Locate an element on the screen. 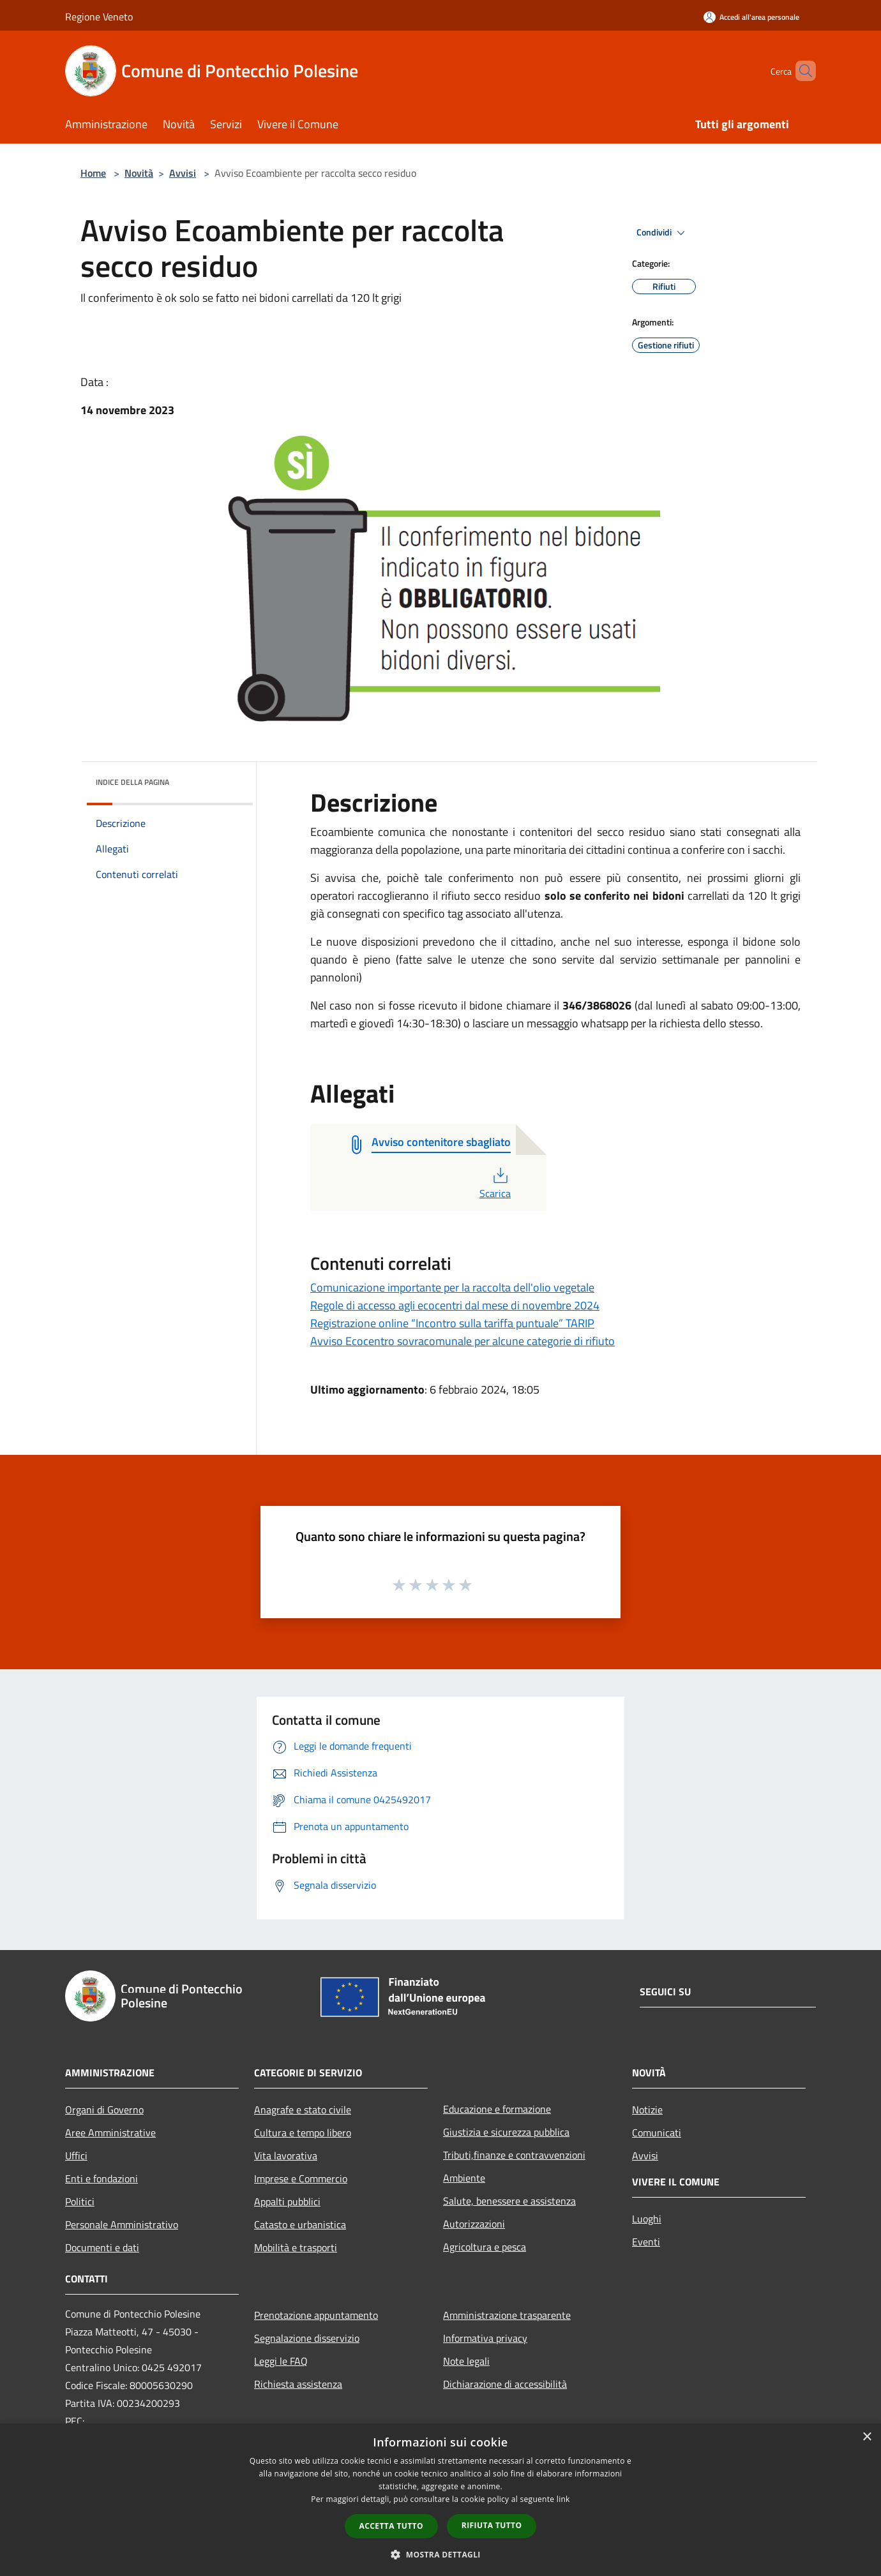 The image size is (881, 2576). Amministrazione trasparente is located at coordinates (507, 2315).